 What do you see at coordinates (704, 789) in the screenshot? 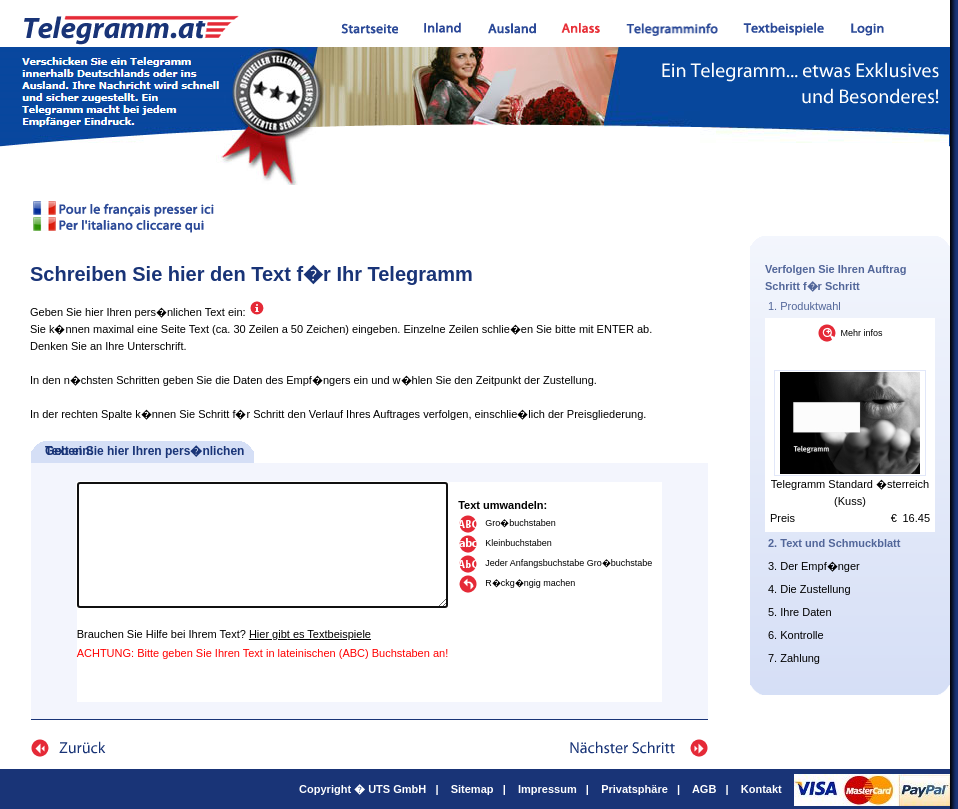
I see `AGB` at bounding box center [704, 789].